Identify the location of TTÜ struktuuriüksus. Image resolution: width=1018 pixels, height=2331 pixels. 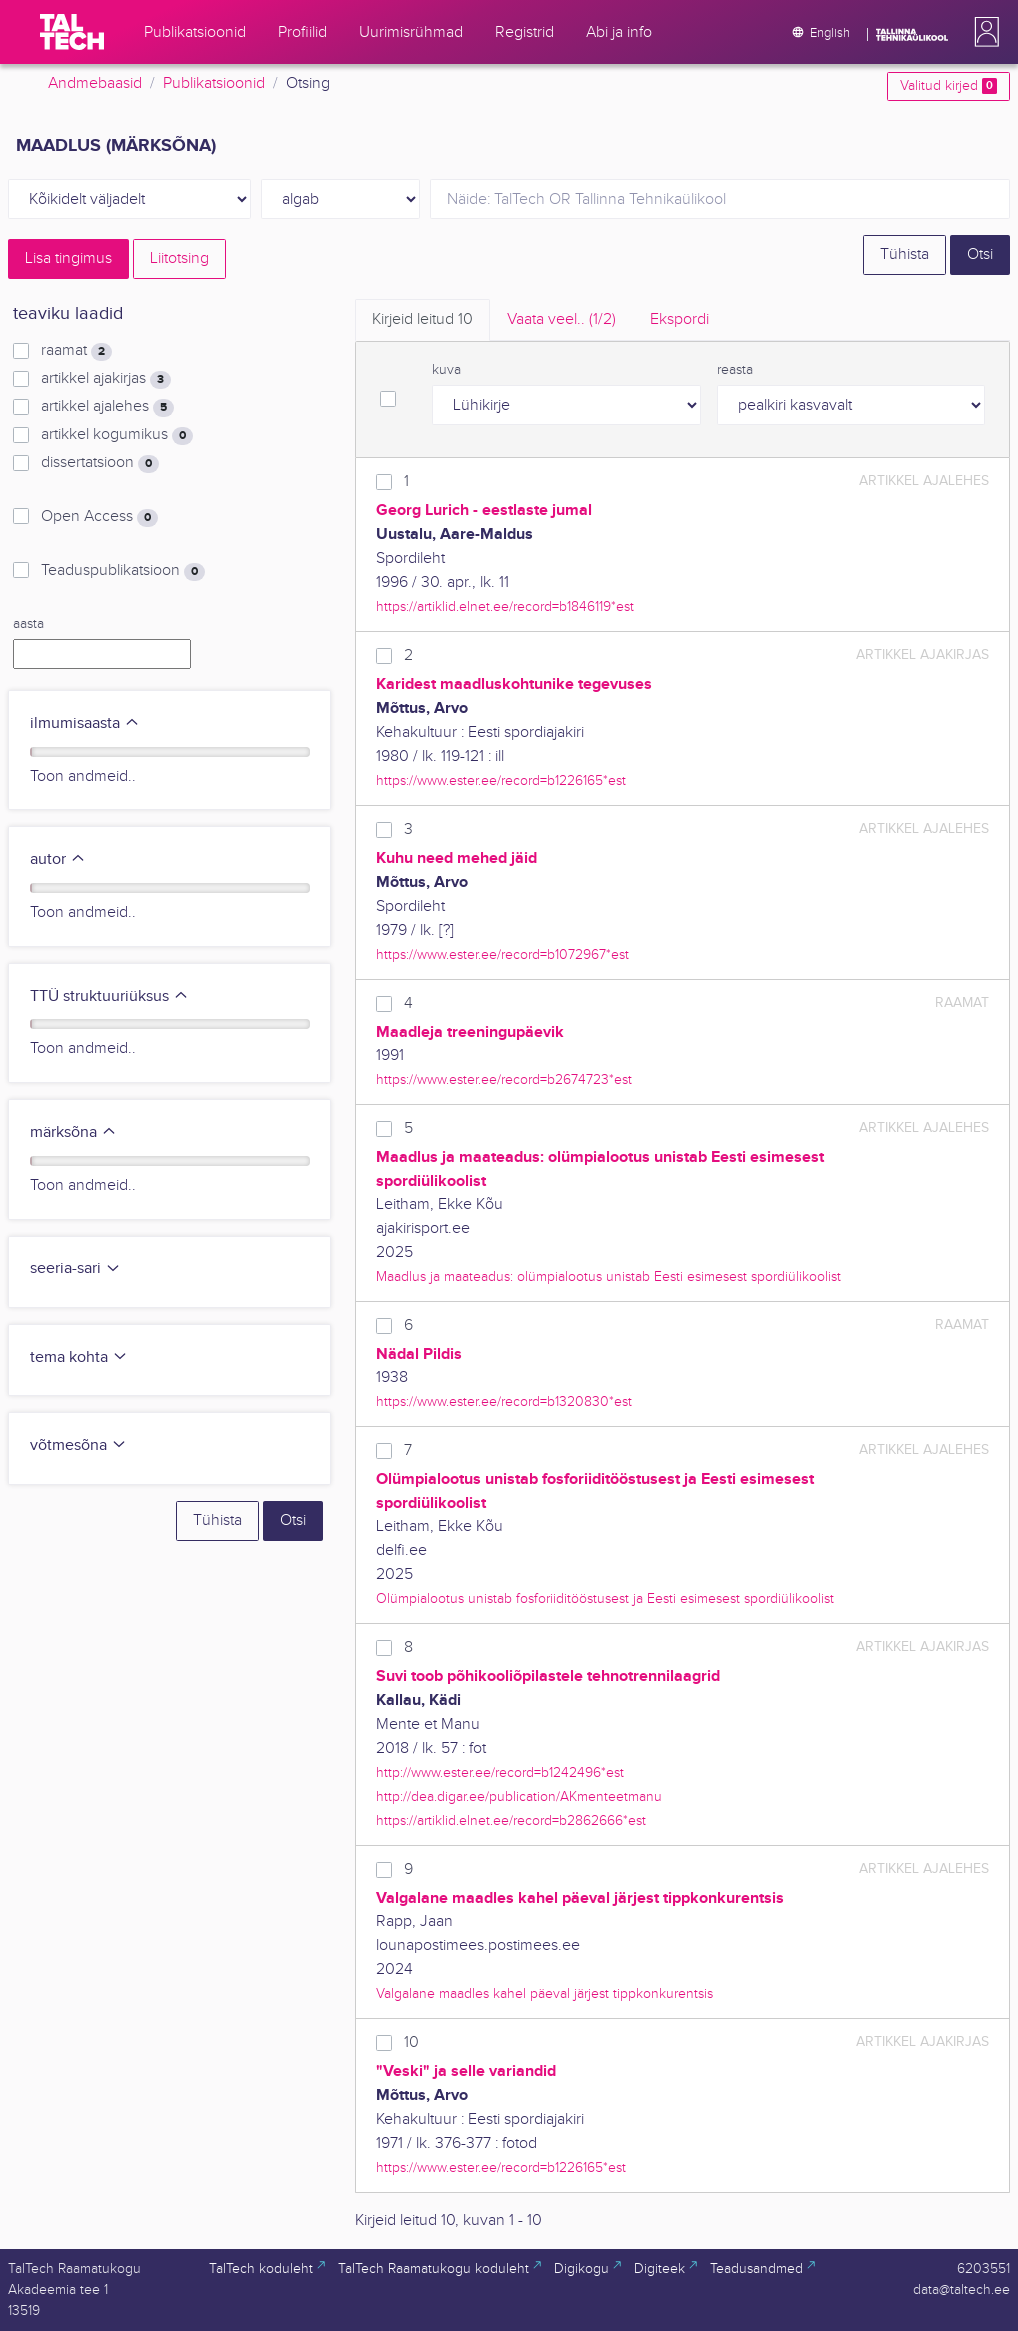
(109, 996).